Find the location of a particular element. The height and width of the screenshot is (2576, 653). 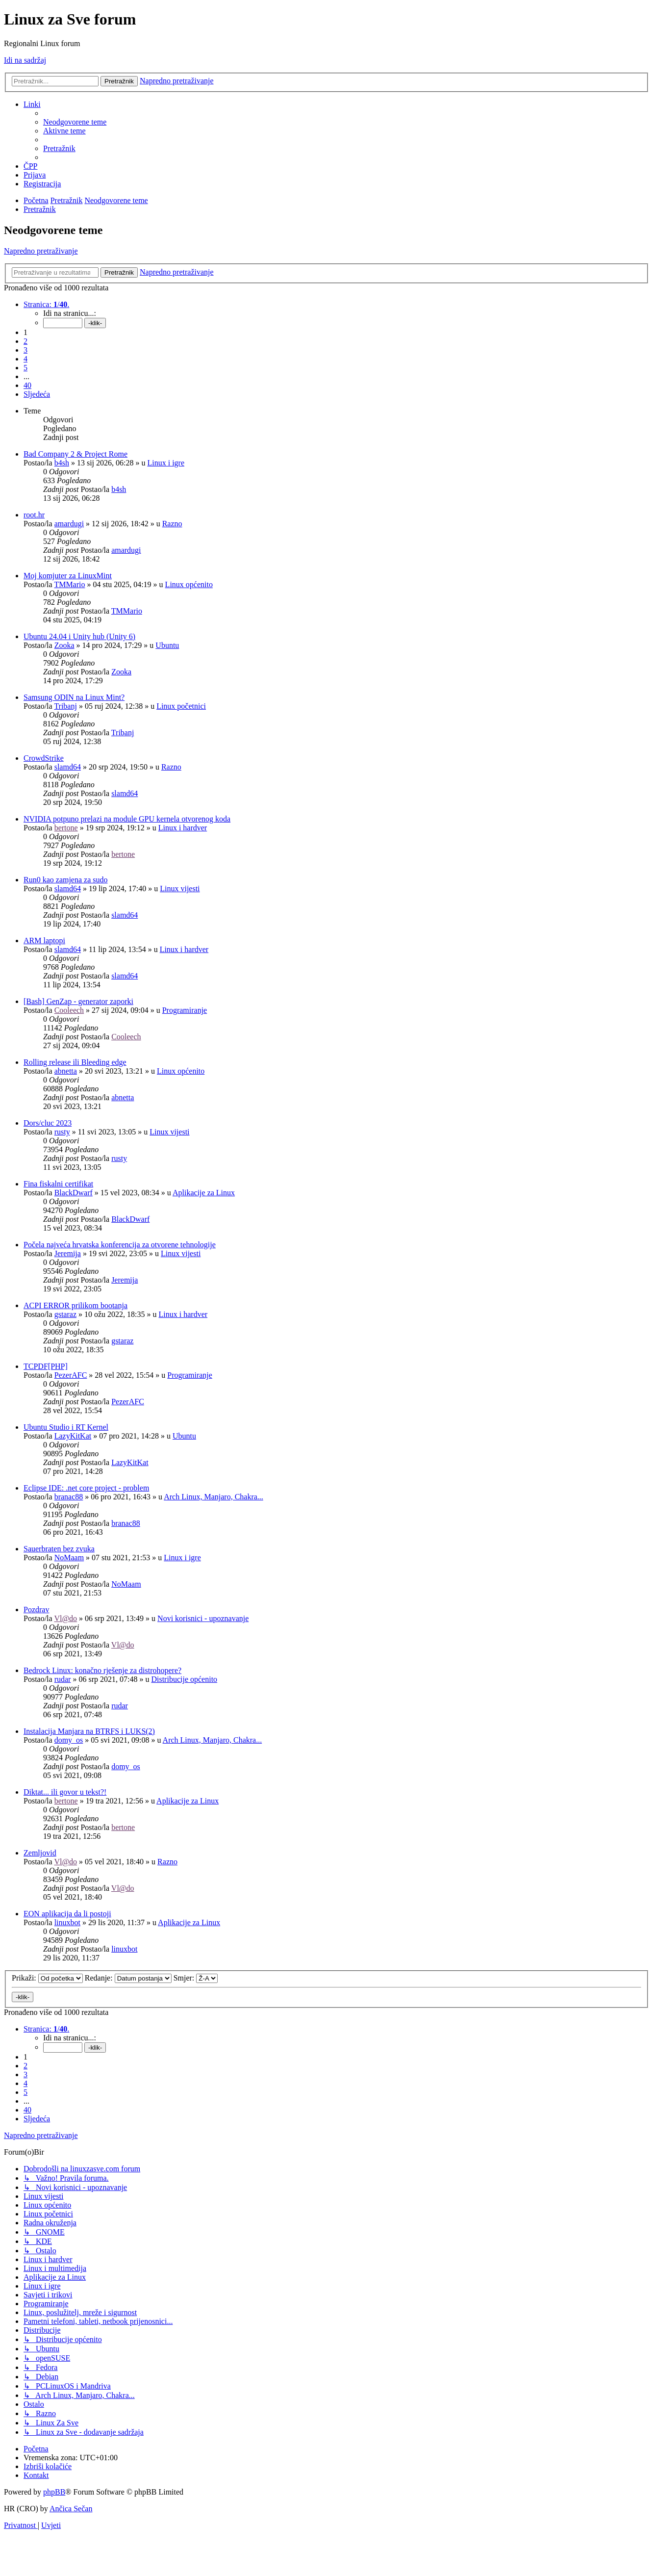

Arch Linux, Manjaro, Chakra... is located at coordinates (213, 1497).